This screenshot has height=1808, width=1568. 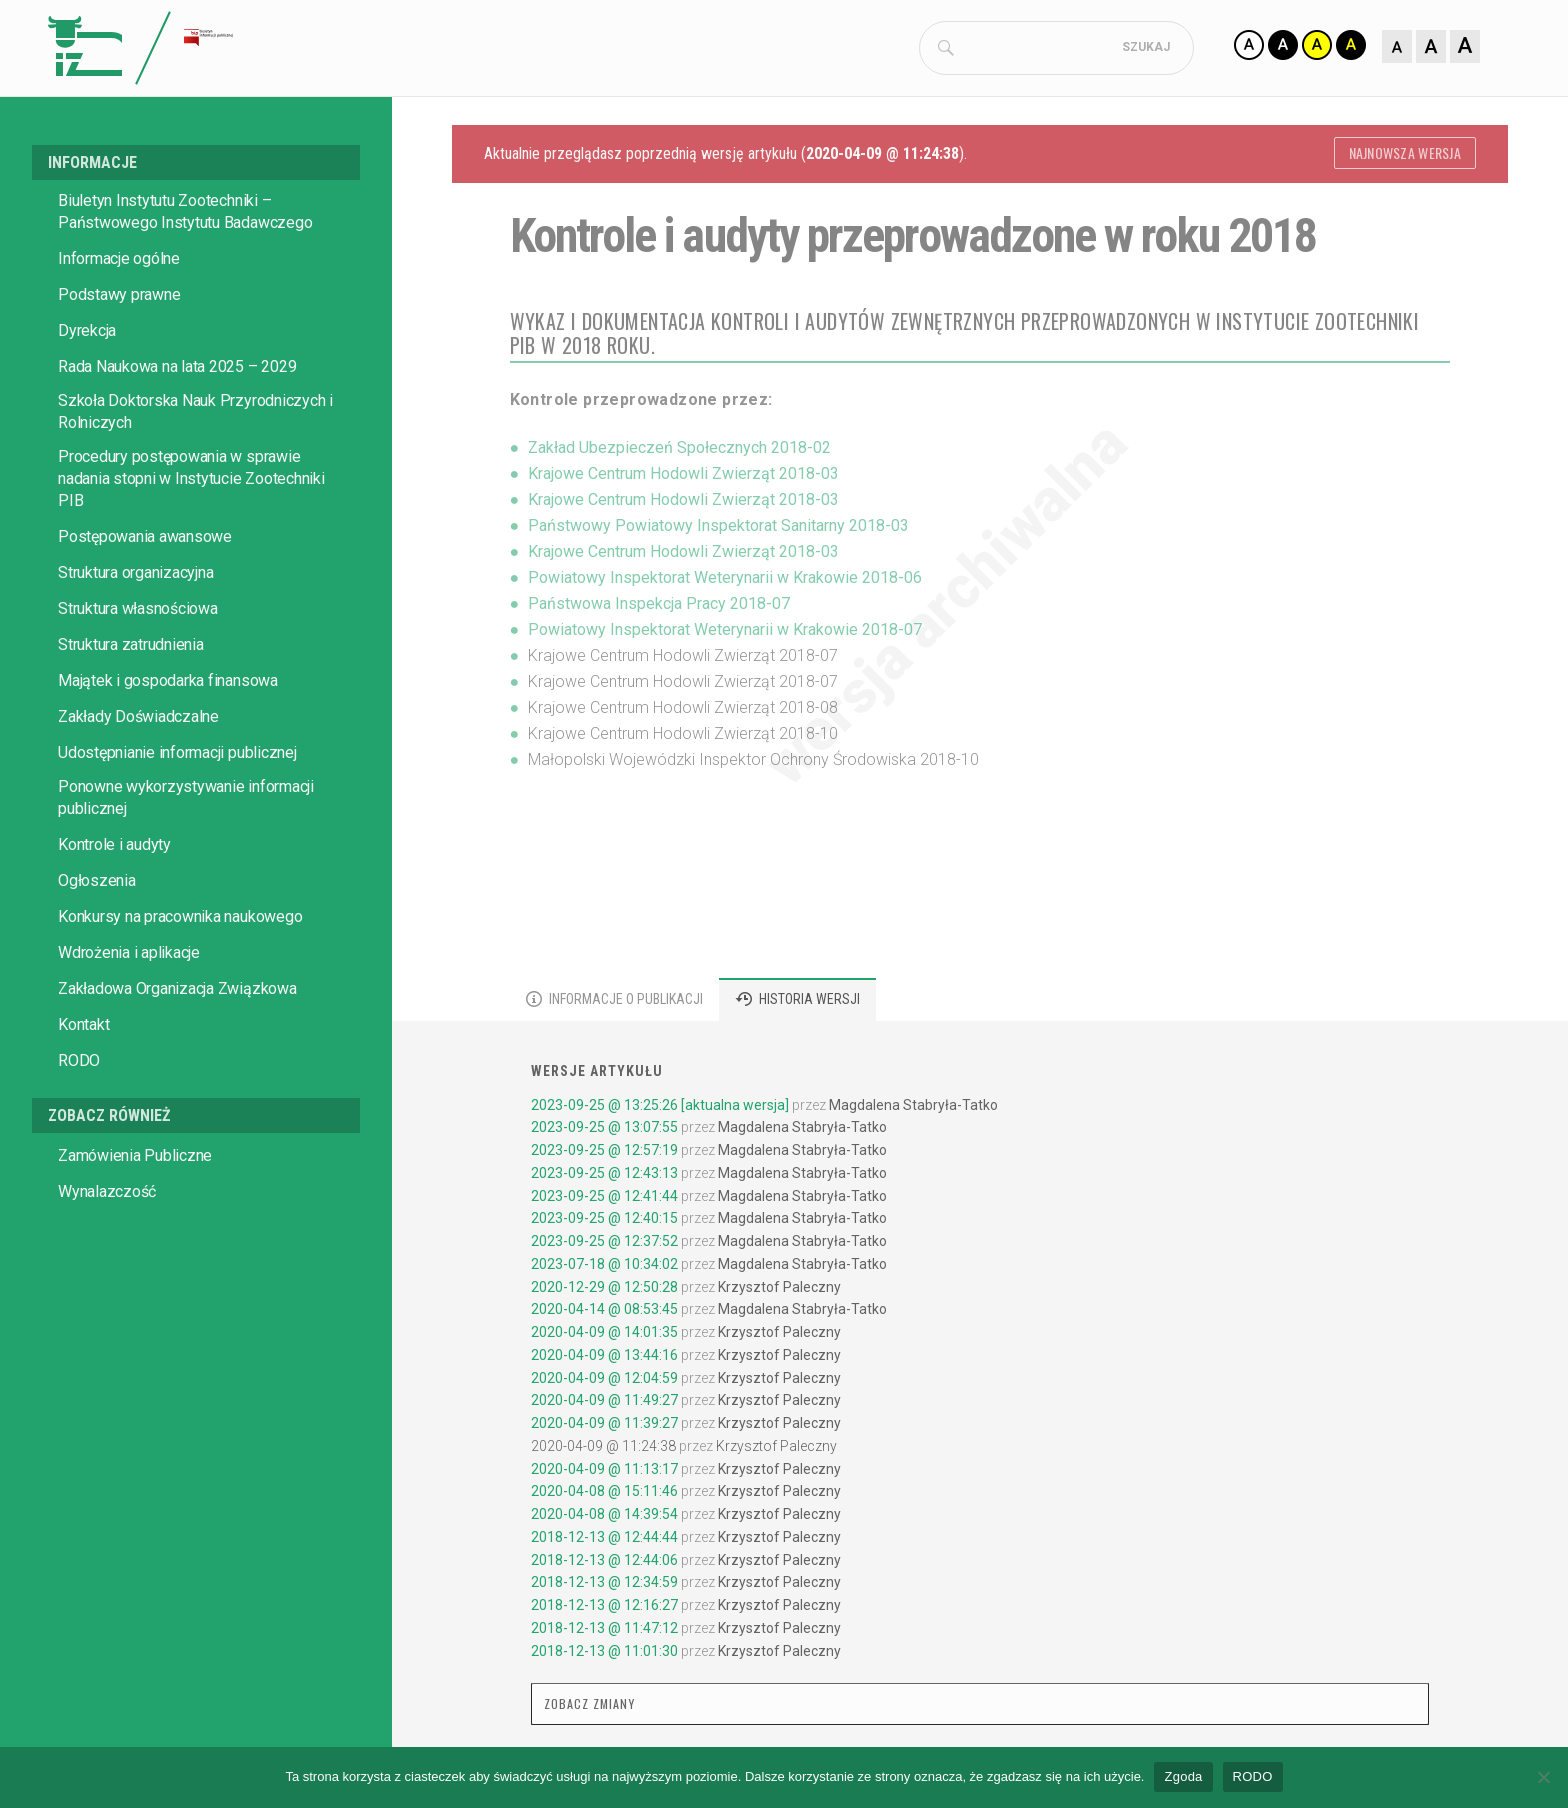 What do you see at coordinates (604, 1495) in the screenshot?
I see `2020-04-08 @ 15:11:46` at bounding box center [604, 1495].